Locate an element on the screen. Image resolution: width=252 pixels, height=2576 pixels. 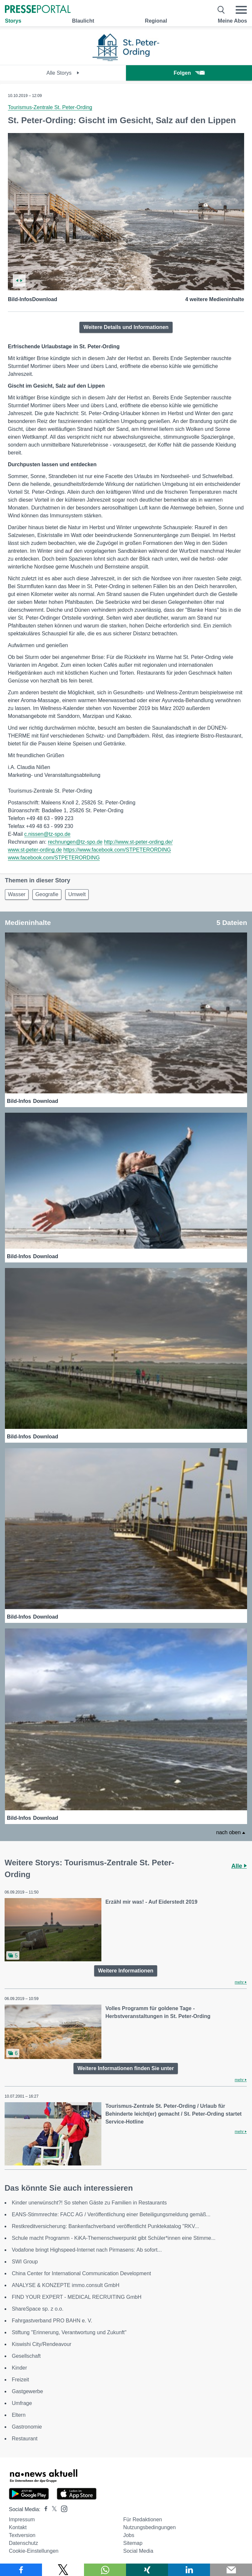
Restkreditversicherung: Bankenfachverband veröffentlicht Punktekatalog "RKV... is located at coordinates (105, 2226).